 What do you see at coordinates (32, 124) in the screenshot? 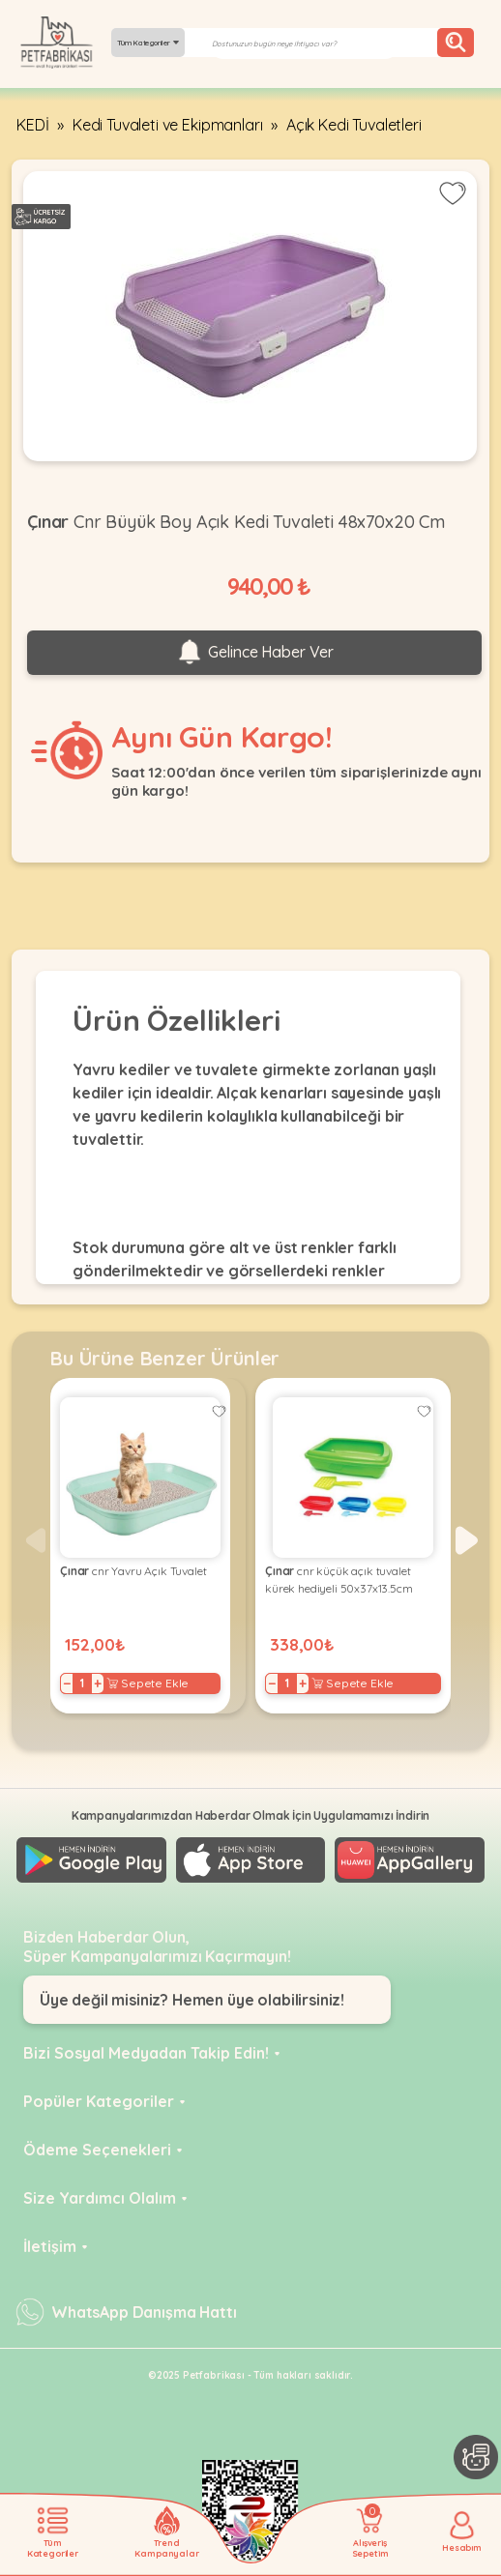
I see `KEDİ` at bounding box center [32, 124].